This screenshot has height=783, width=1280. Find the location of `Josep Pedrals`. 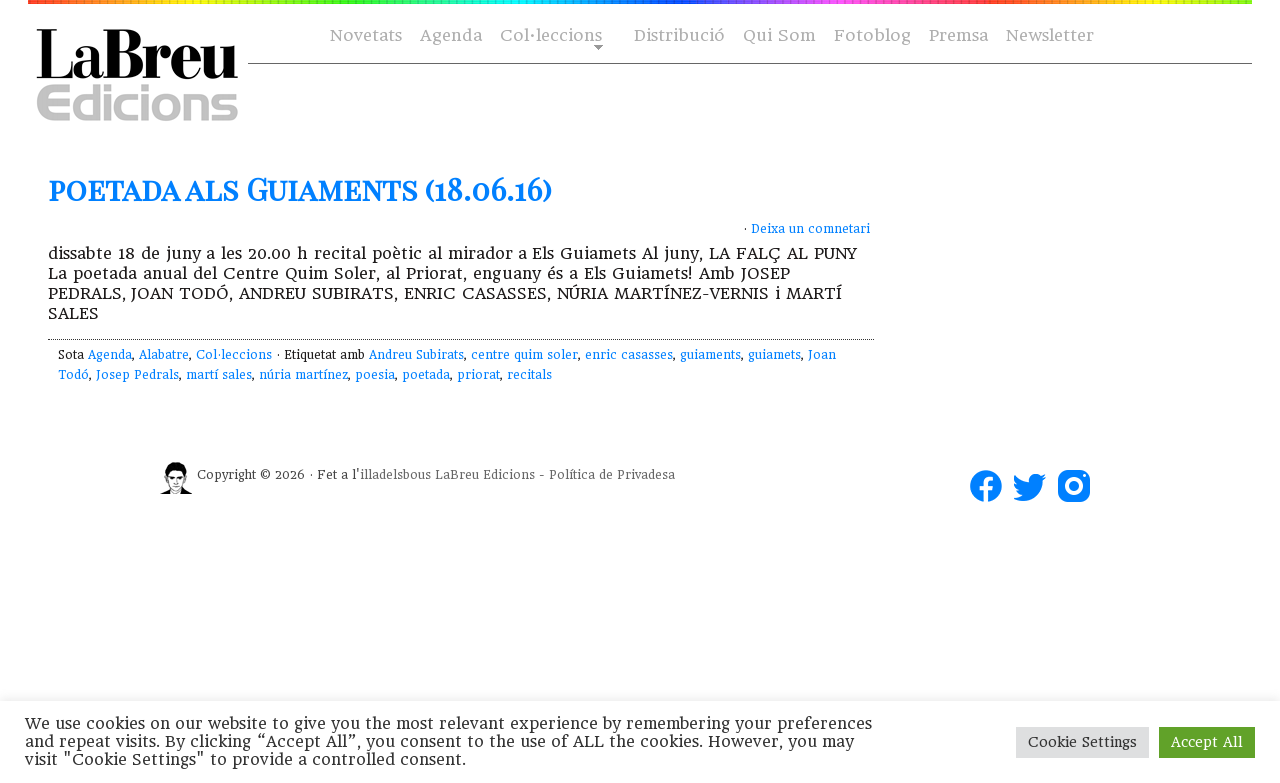

Josep Pedrals is located at coordinates (137, 375).